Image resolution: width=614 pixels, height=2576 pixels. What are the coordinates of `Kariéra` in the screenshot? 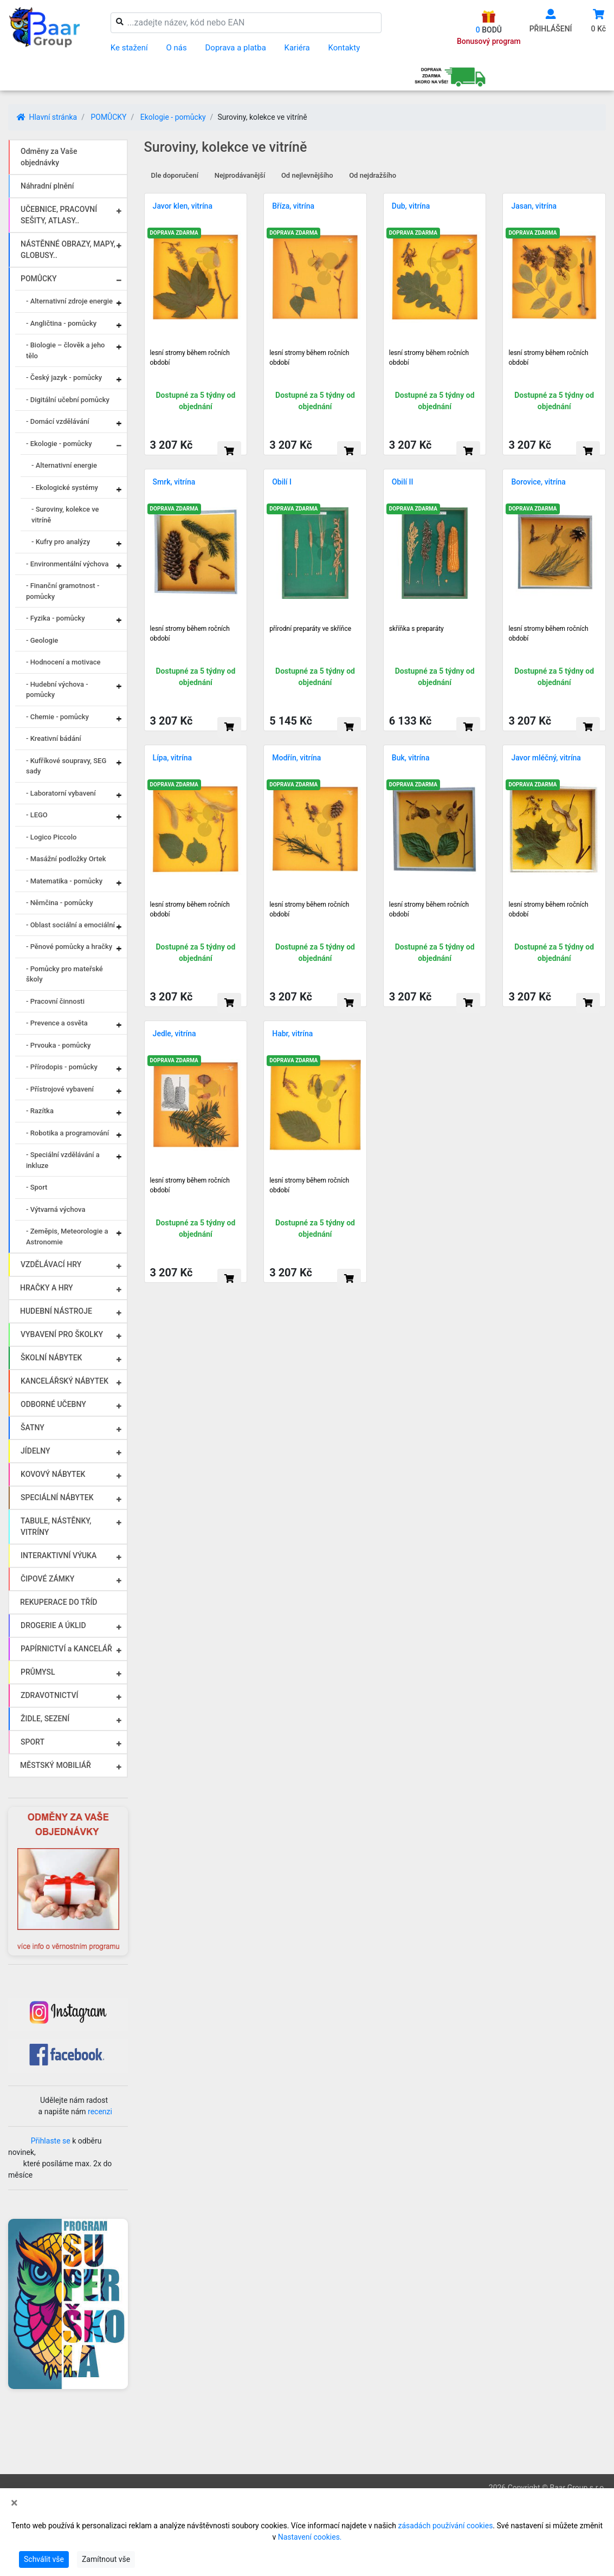 It's located at (297, 48).